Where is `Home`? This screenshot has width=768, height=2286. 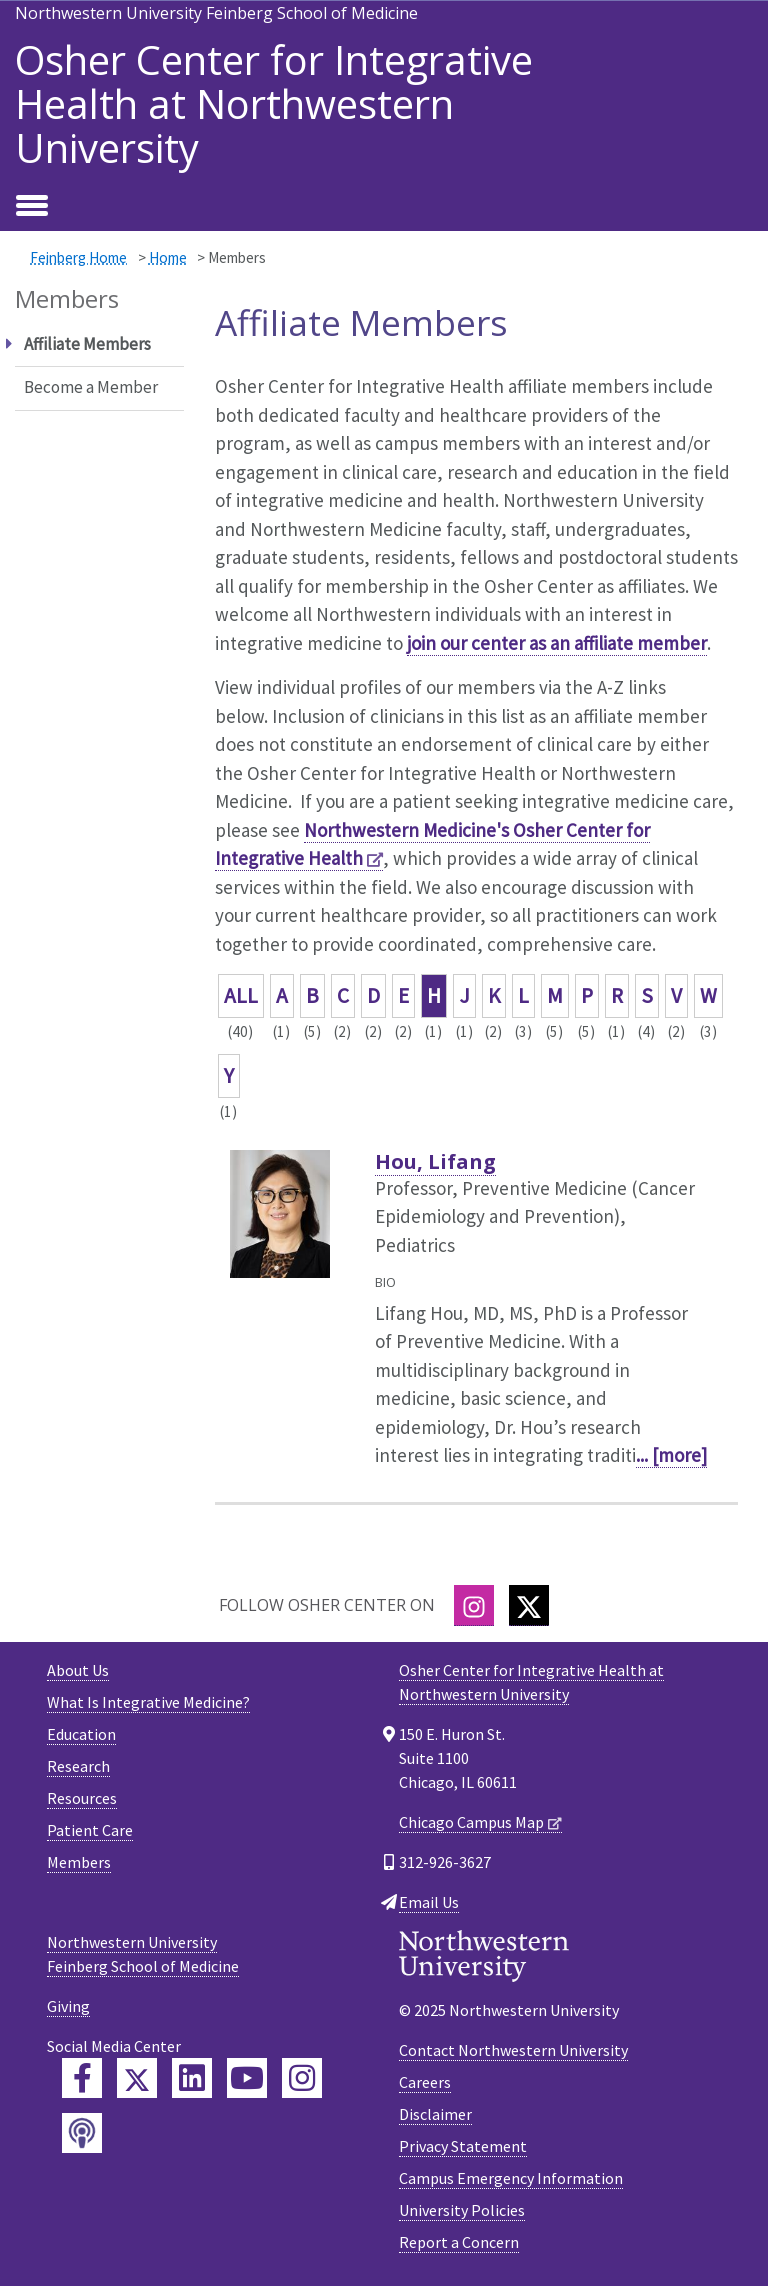
Home is located at coordinates (168, 257).